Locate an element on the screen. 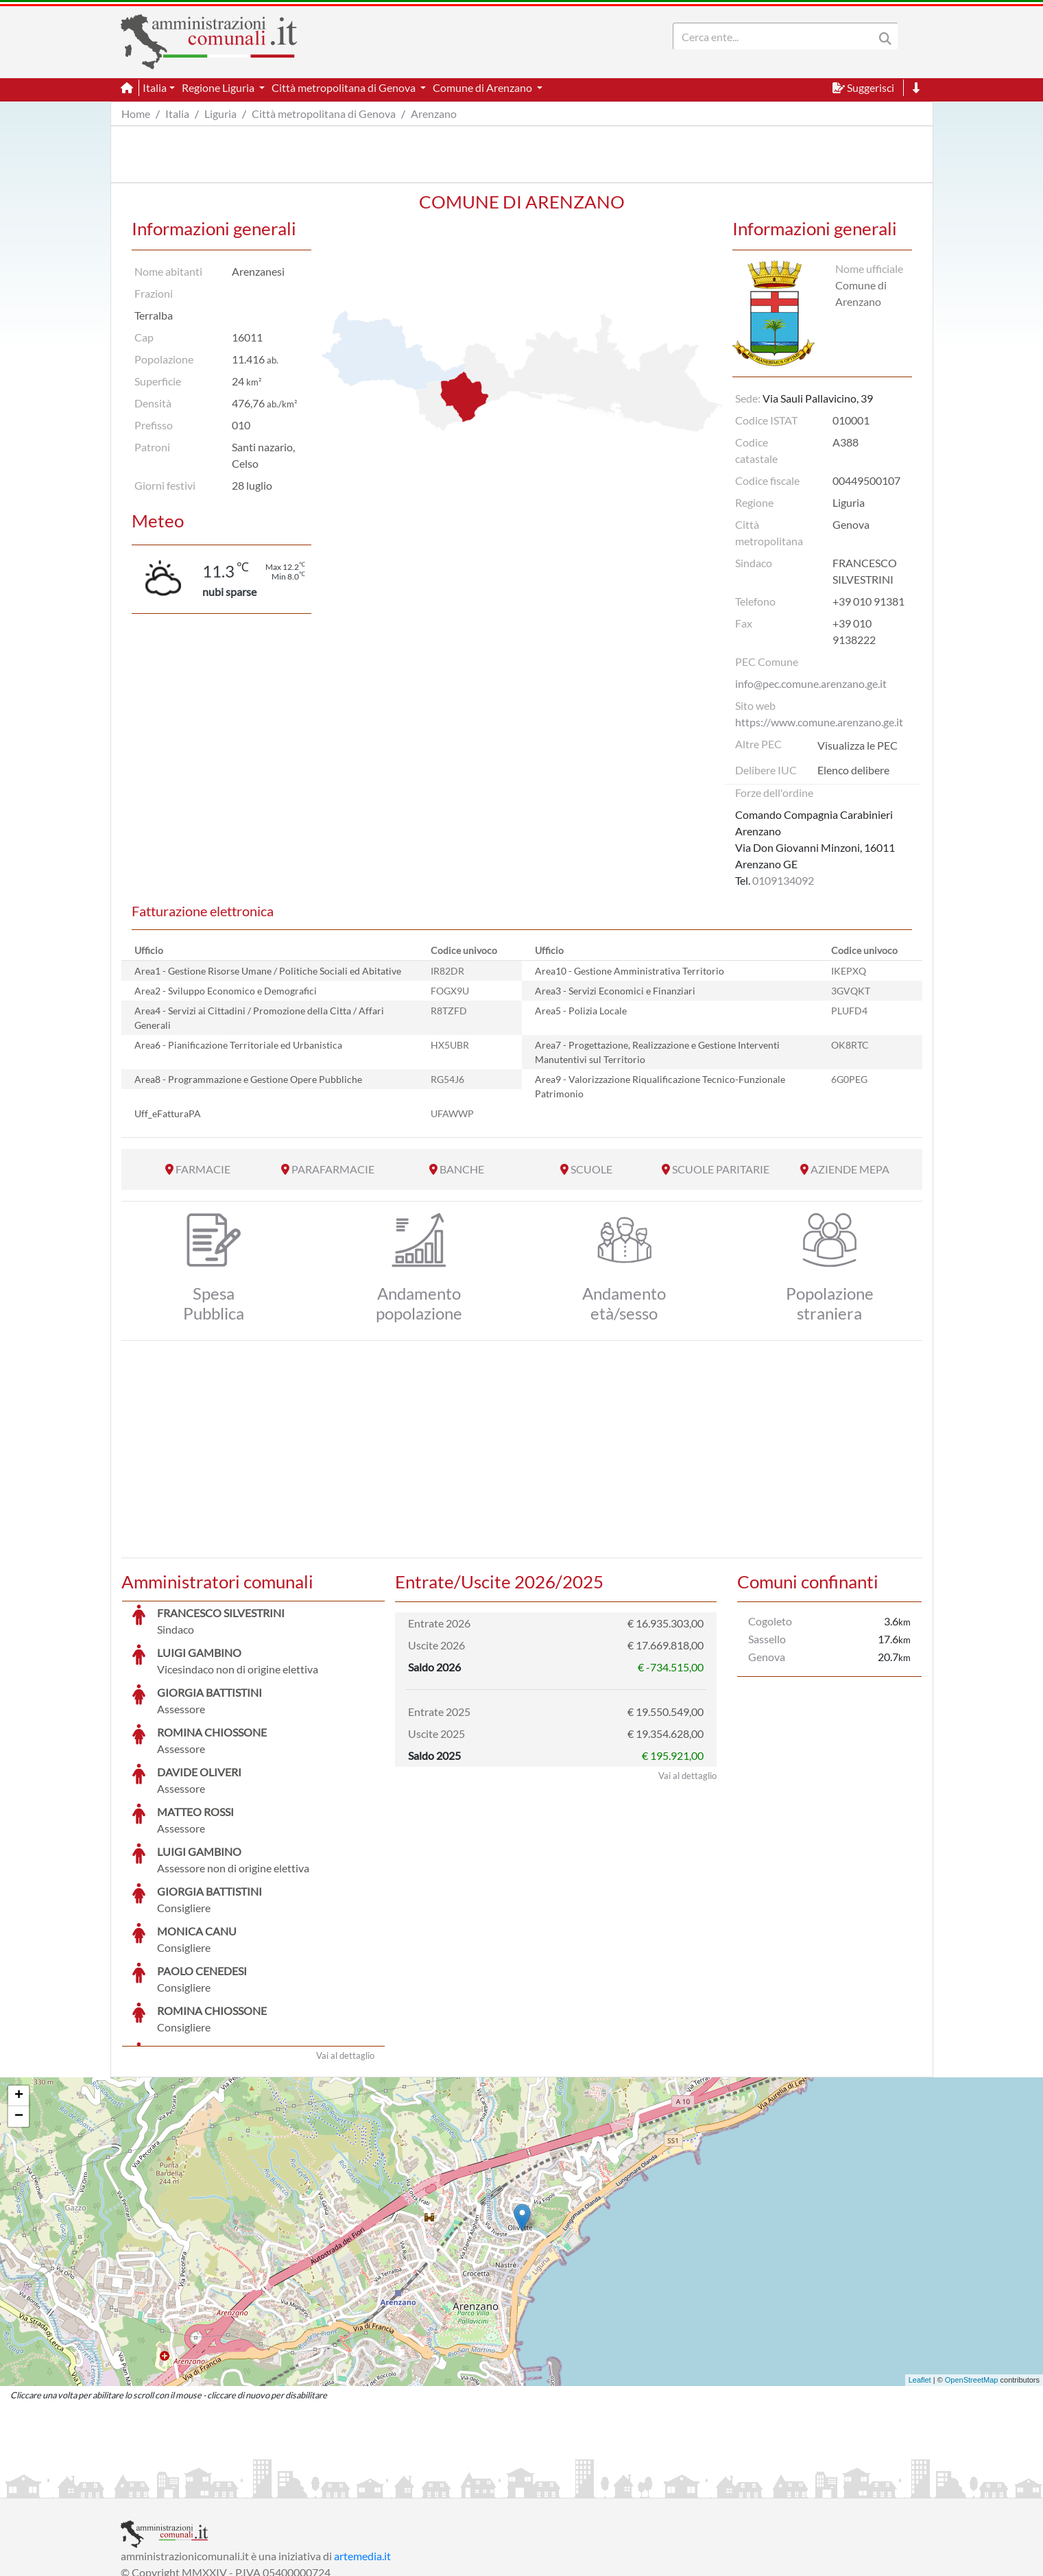  Arenzano is located at coordinates (434, 113).